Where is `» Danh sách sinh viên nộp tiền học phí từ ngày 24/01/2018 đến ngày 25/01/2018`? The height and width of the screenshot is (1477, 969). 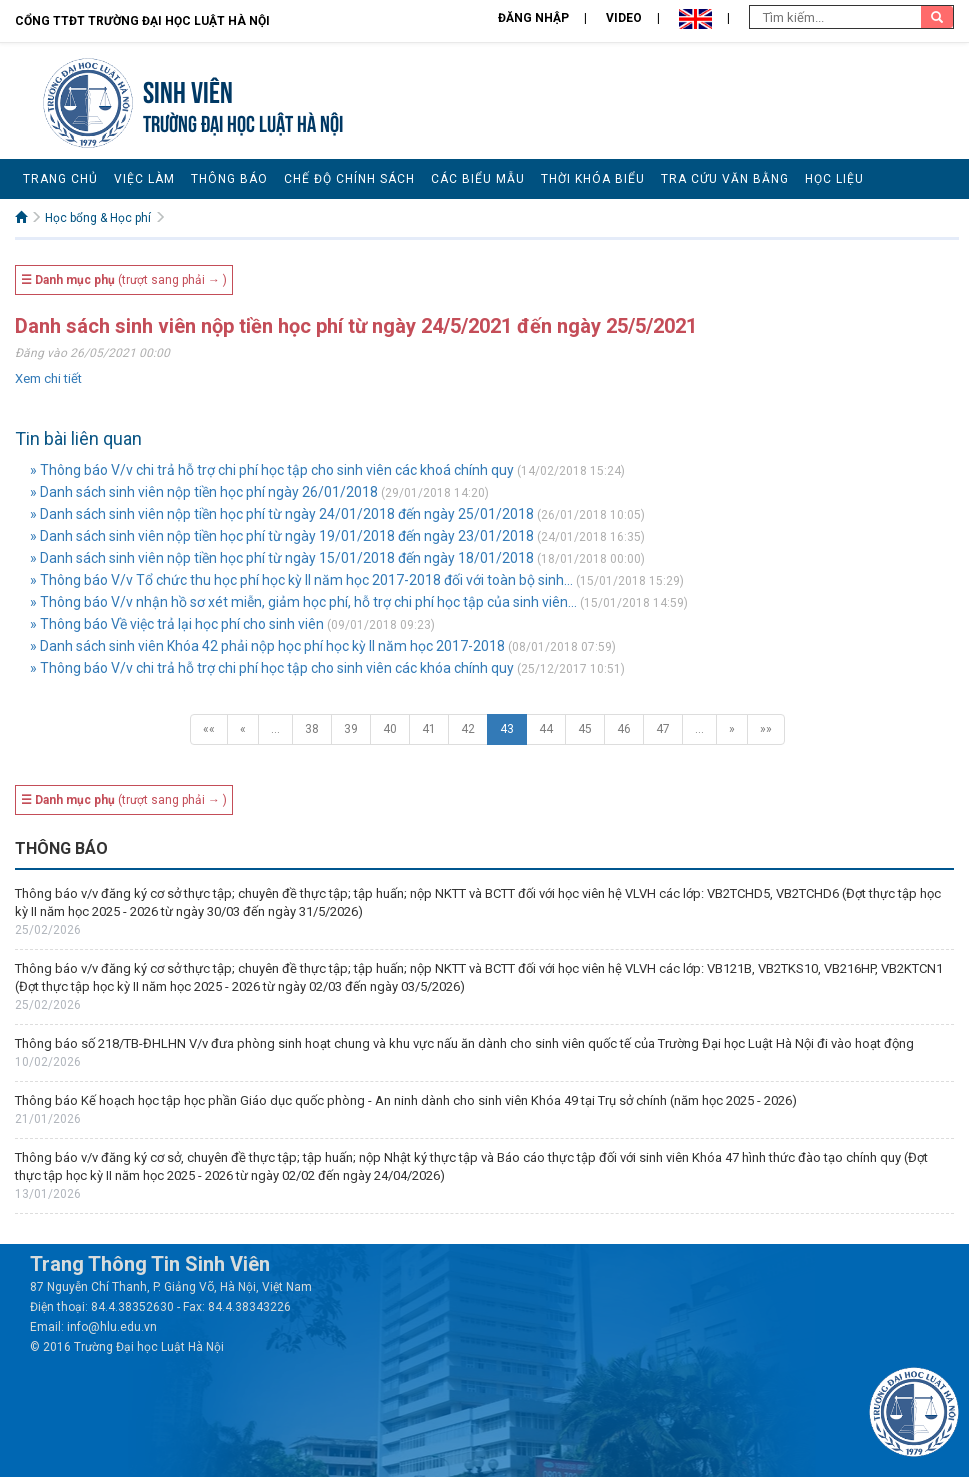
» Danh sách sinh viên nộp tiền học phí từ ngày 24/01/2018 đến ngày 25/01/2018 is located at coordinates (282, 514).